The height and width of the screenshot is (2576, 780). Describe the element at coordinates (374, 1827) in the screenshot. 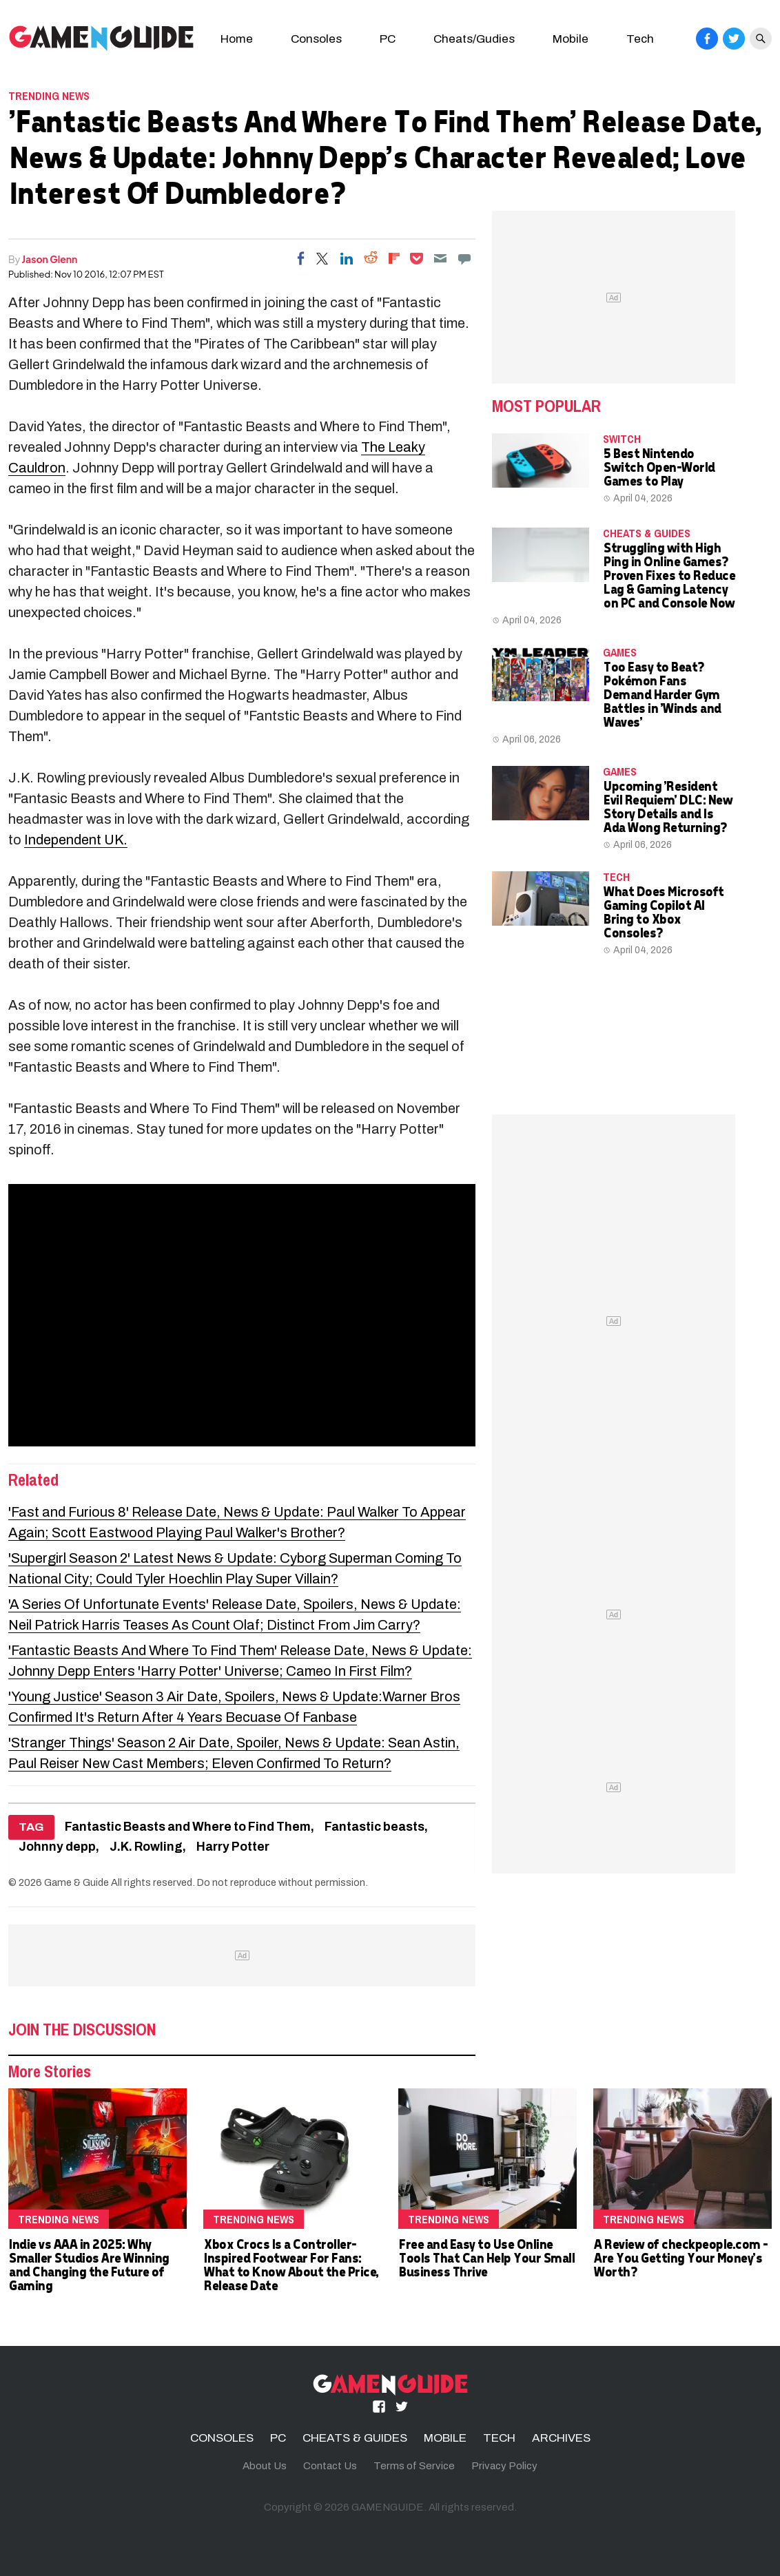

I see `Fantastic beasts` at that location.